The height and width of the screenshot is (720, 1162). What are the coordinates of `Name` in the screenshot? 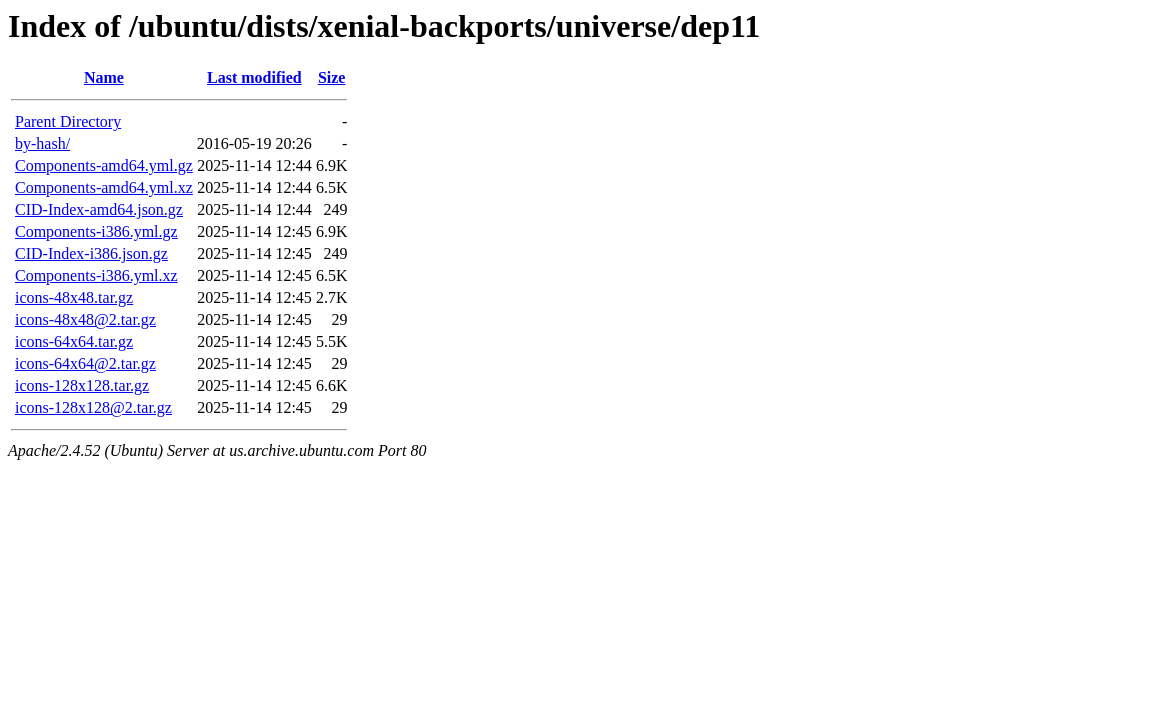 It's located at (104, 77).